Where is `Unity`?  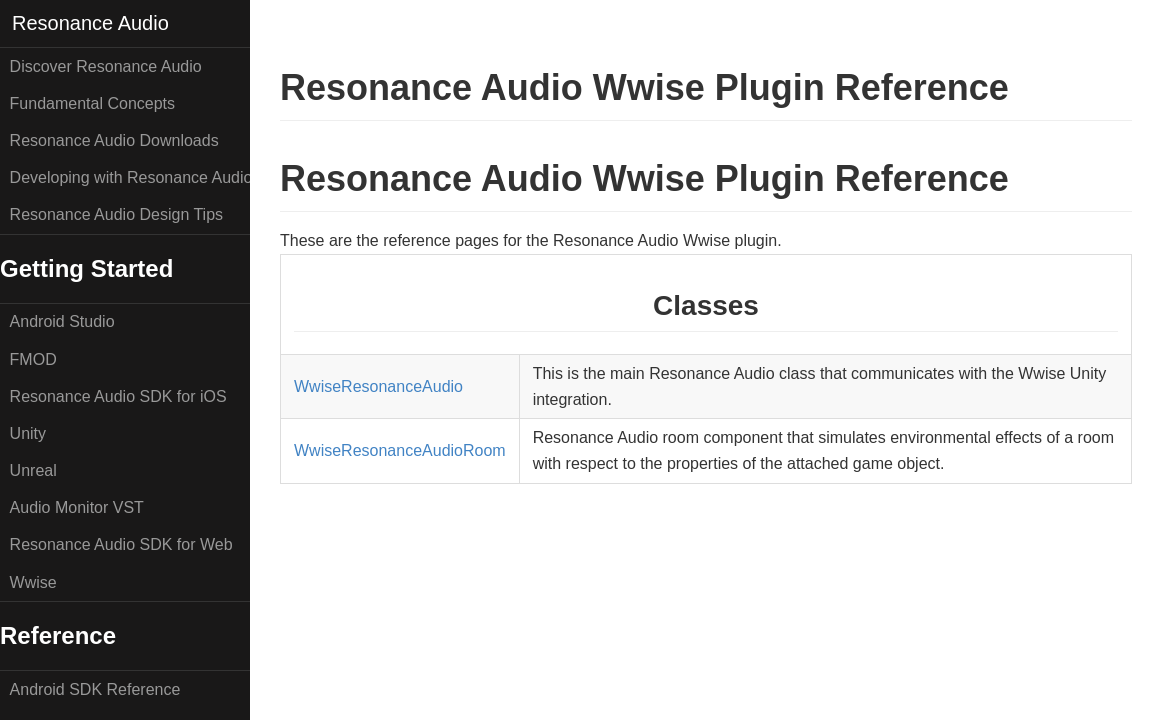 Unity is located at coordinates (28, 433).